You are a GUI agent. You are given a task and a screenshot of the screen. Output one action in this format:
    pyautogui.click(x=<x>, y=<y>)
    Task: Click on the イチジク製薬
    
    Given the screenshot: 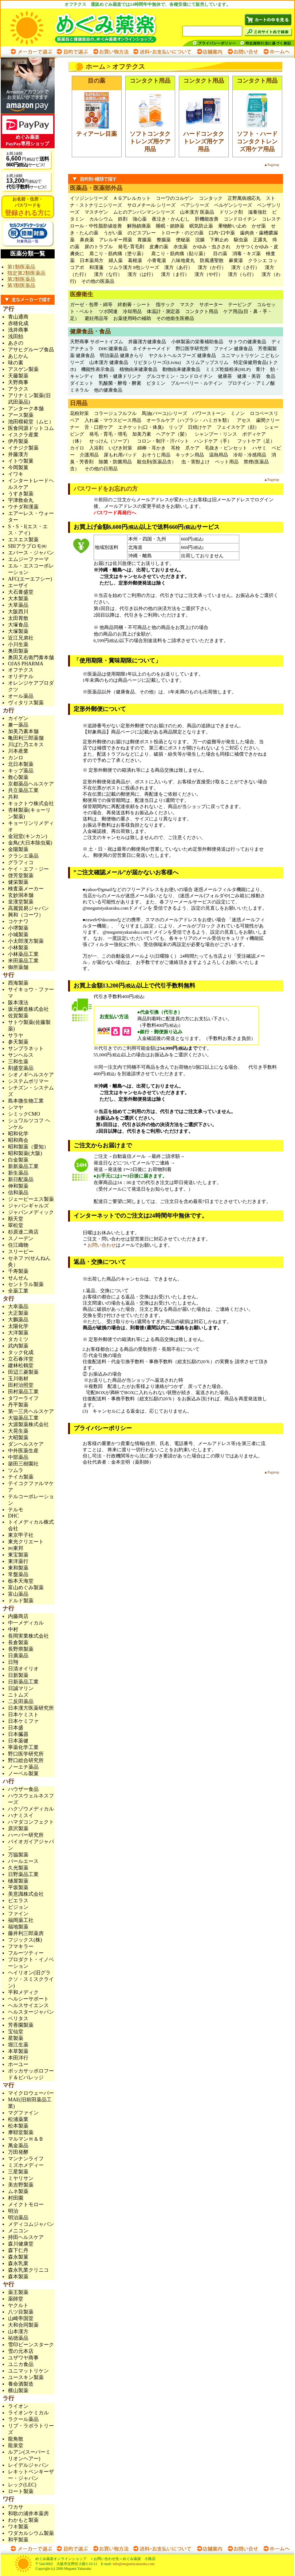 What is the action you would take?
    pyautogui.click(x=23, y=448)
    